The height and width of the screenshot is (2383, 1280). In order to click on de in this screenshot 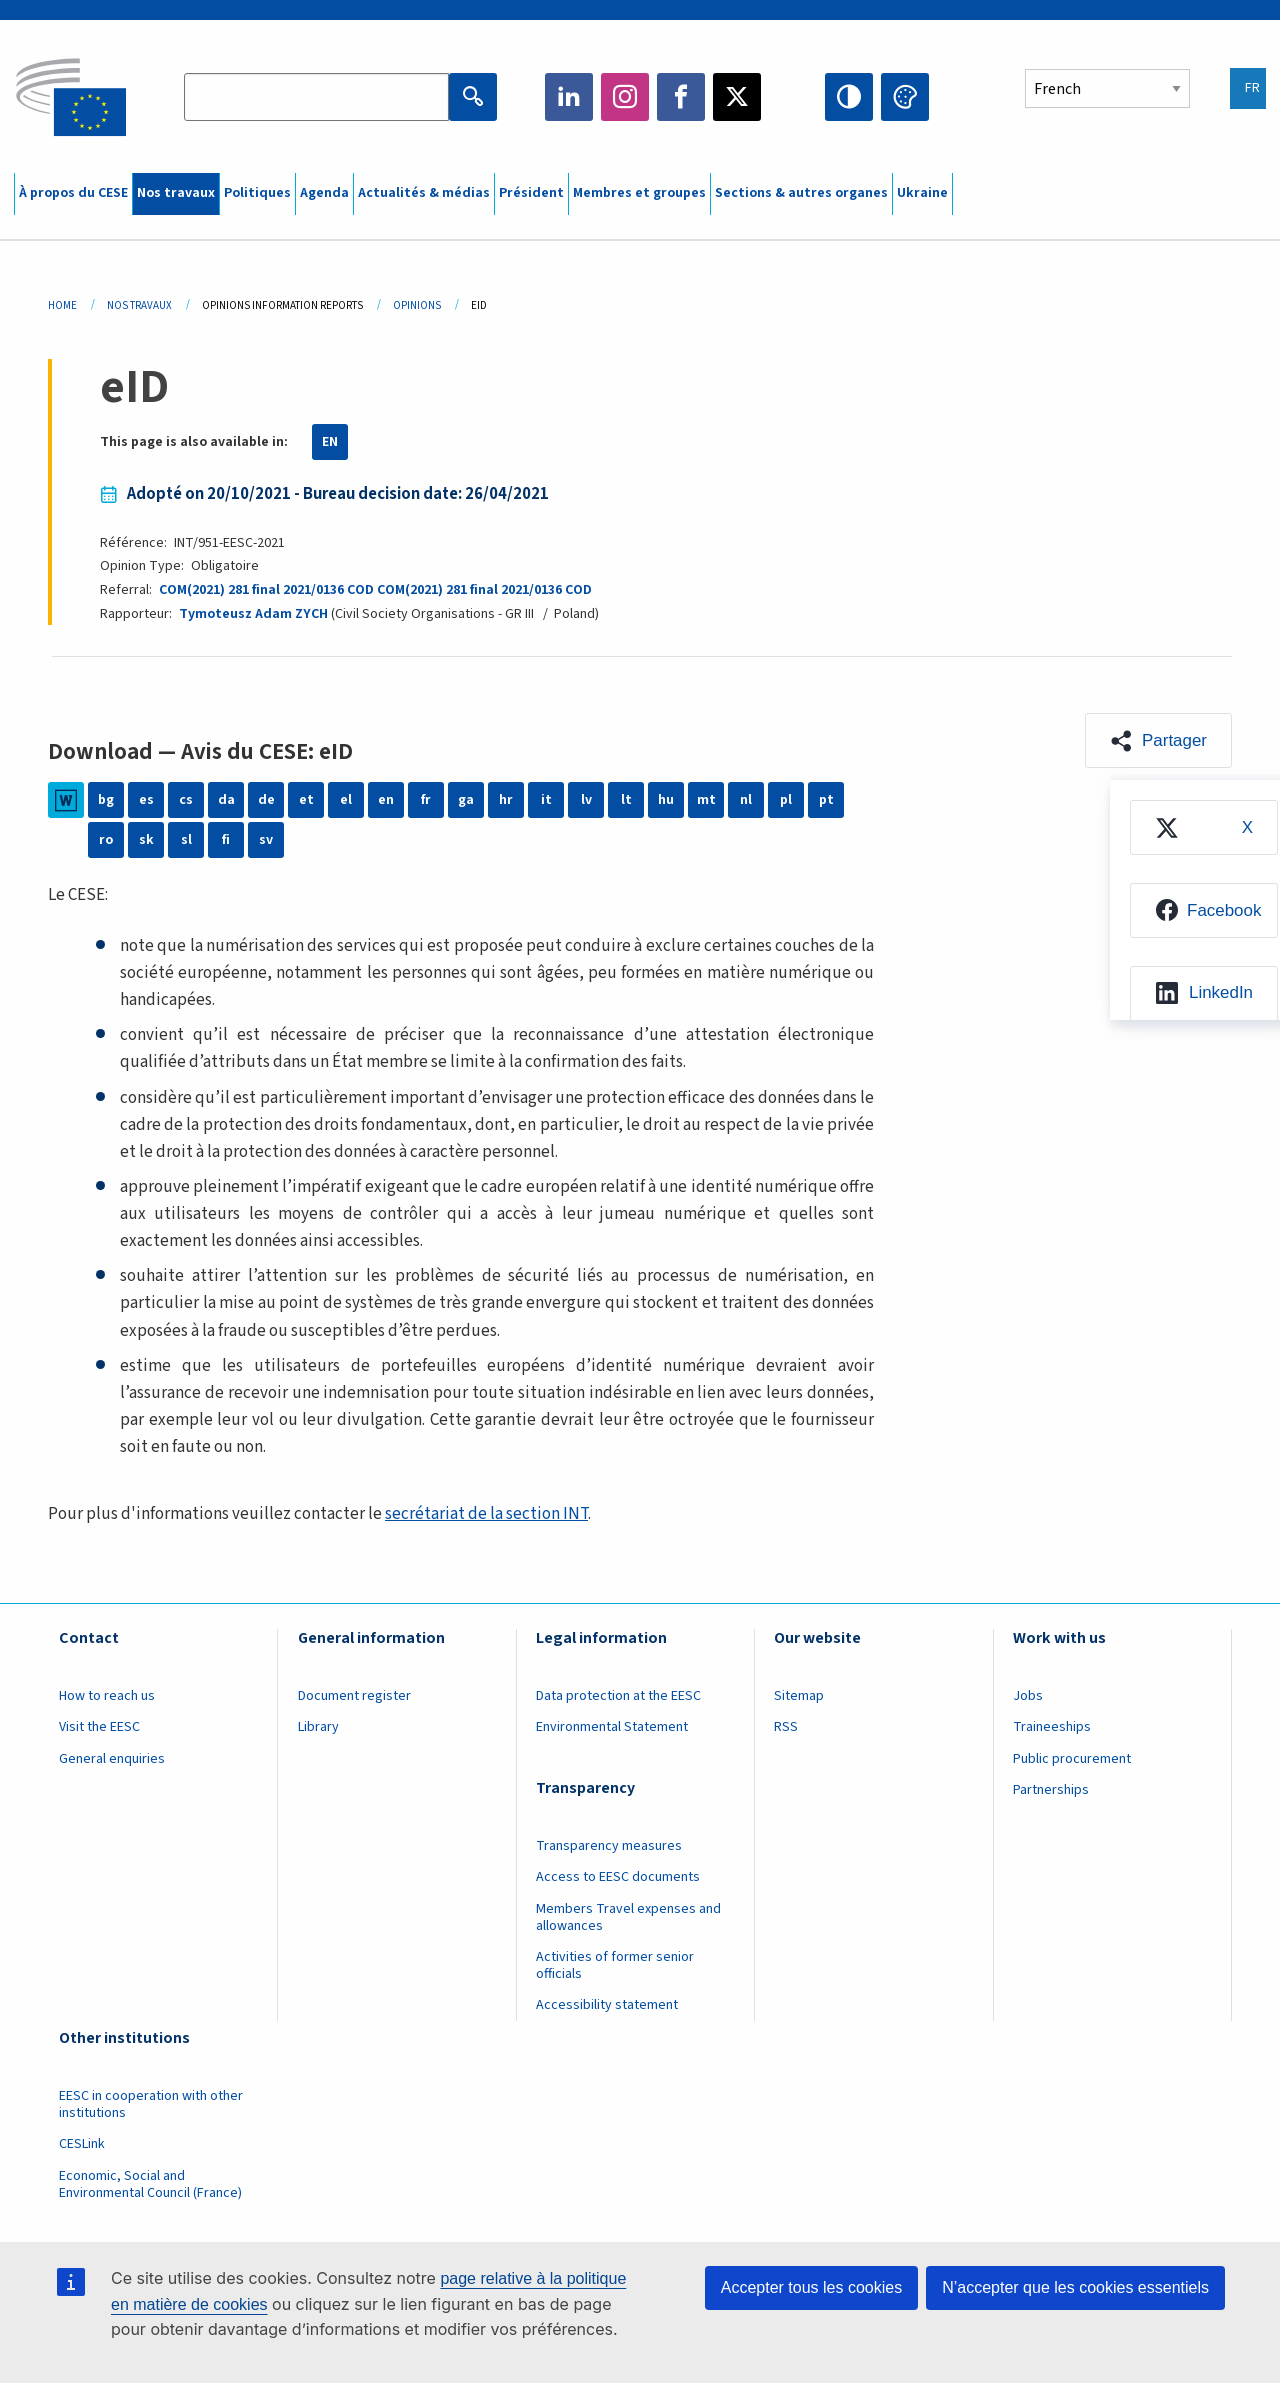, I will do `click(266, 800)`.